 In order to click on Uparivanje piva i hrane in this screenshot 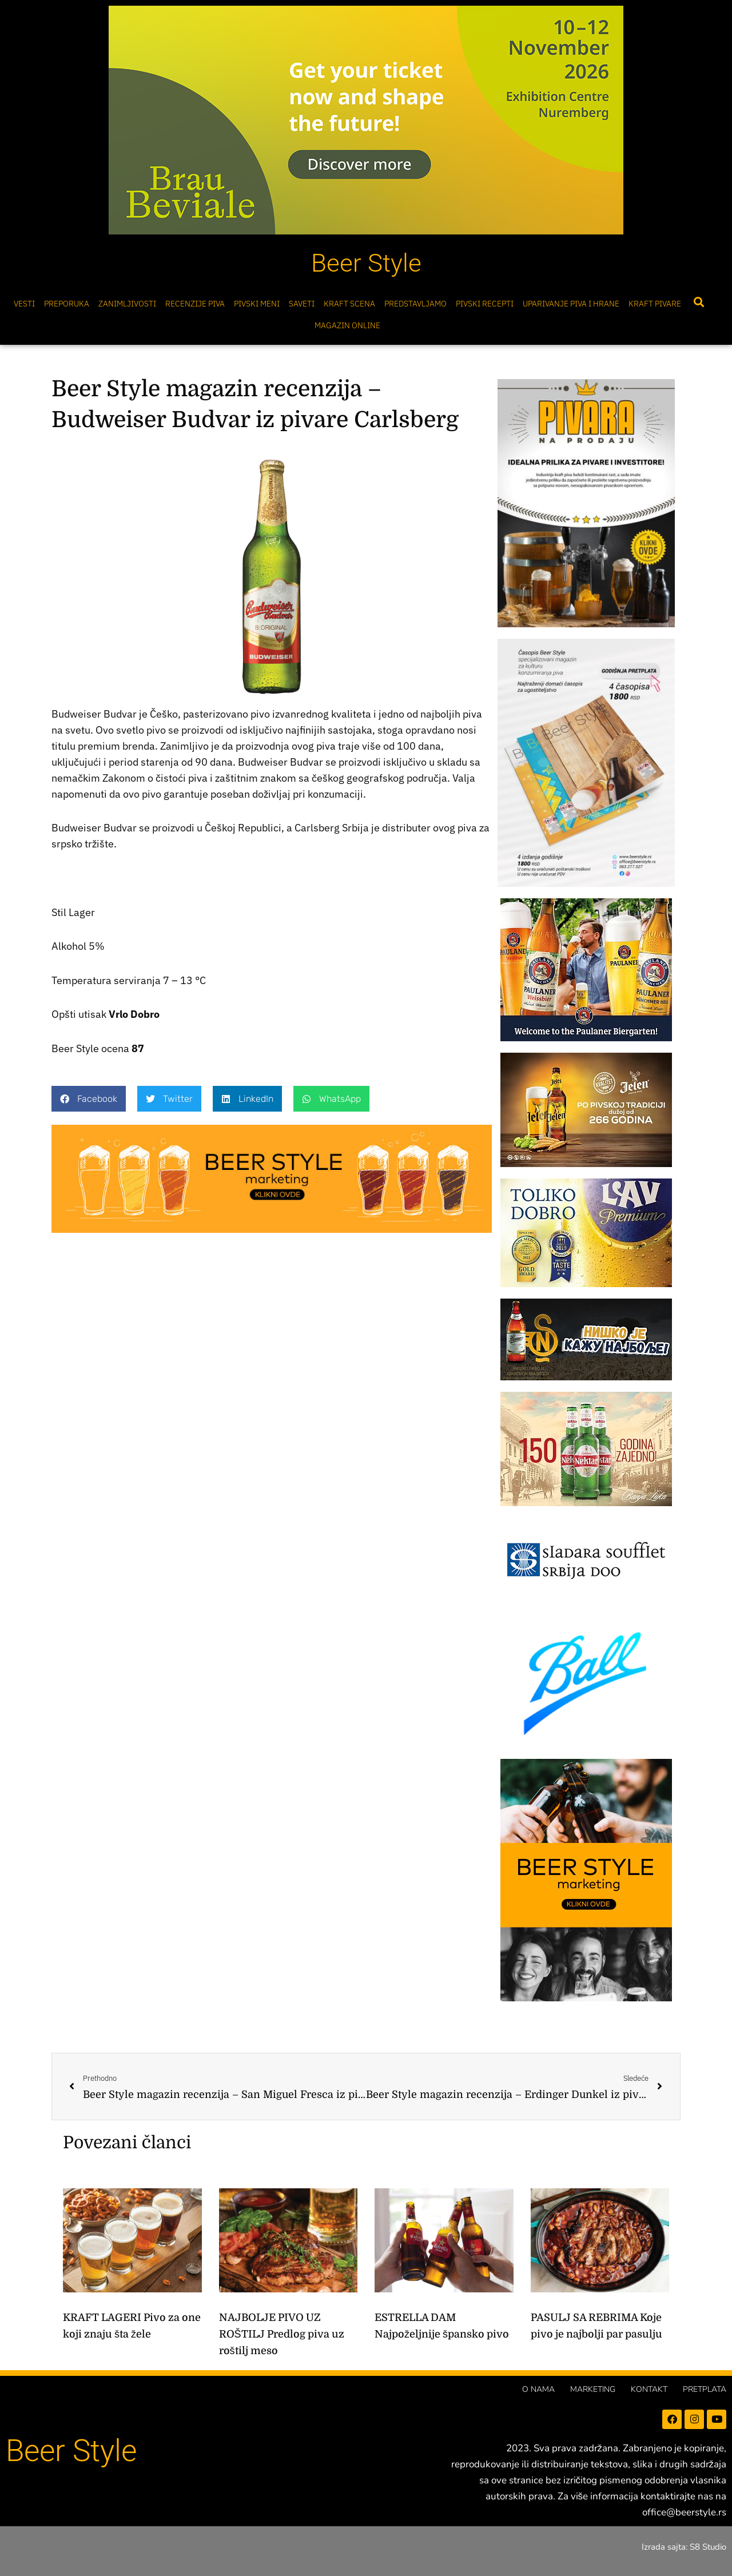, I will do `click(571, 303)`.